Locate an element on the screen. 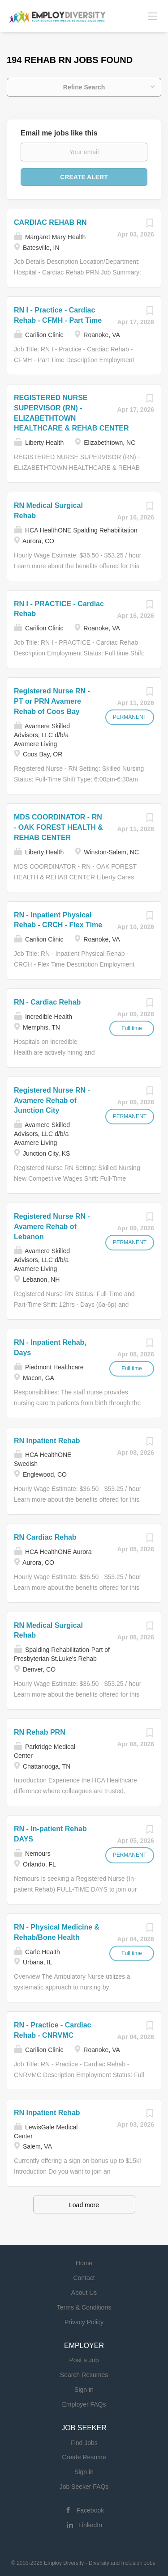 The height and width of the screenshot is (2576, 168). About Us is located at coordinates (84, 2292).